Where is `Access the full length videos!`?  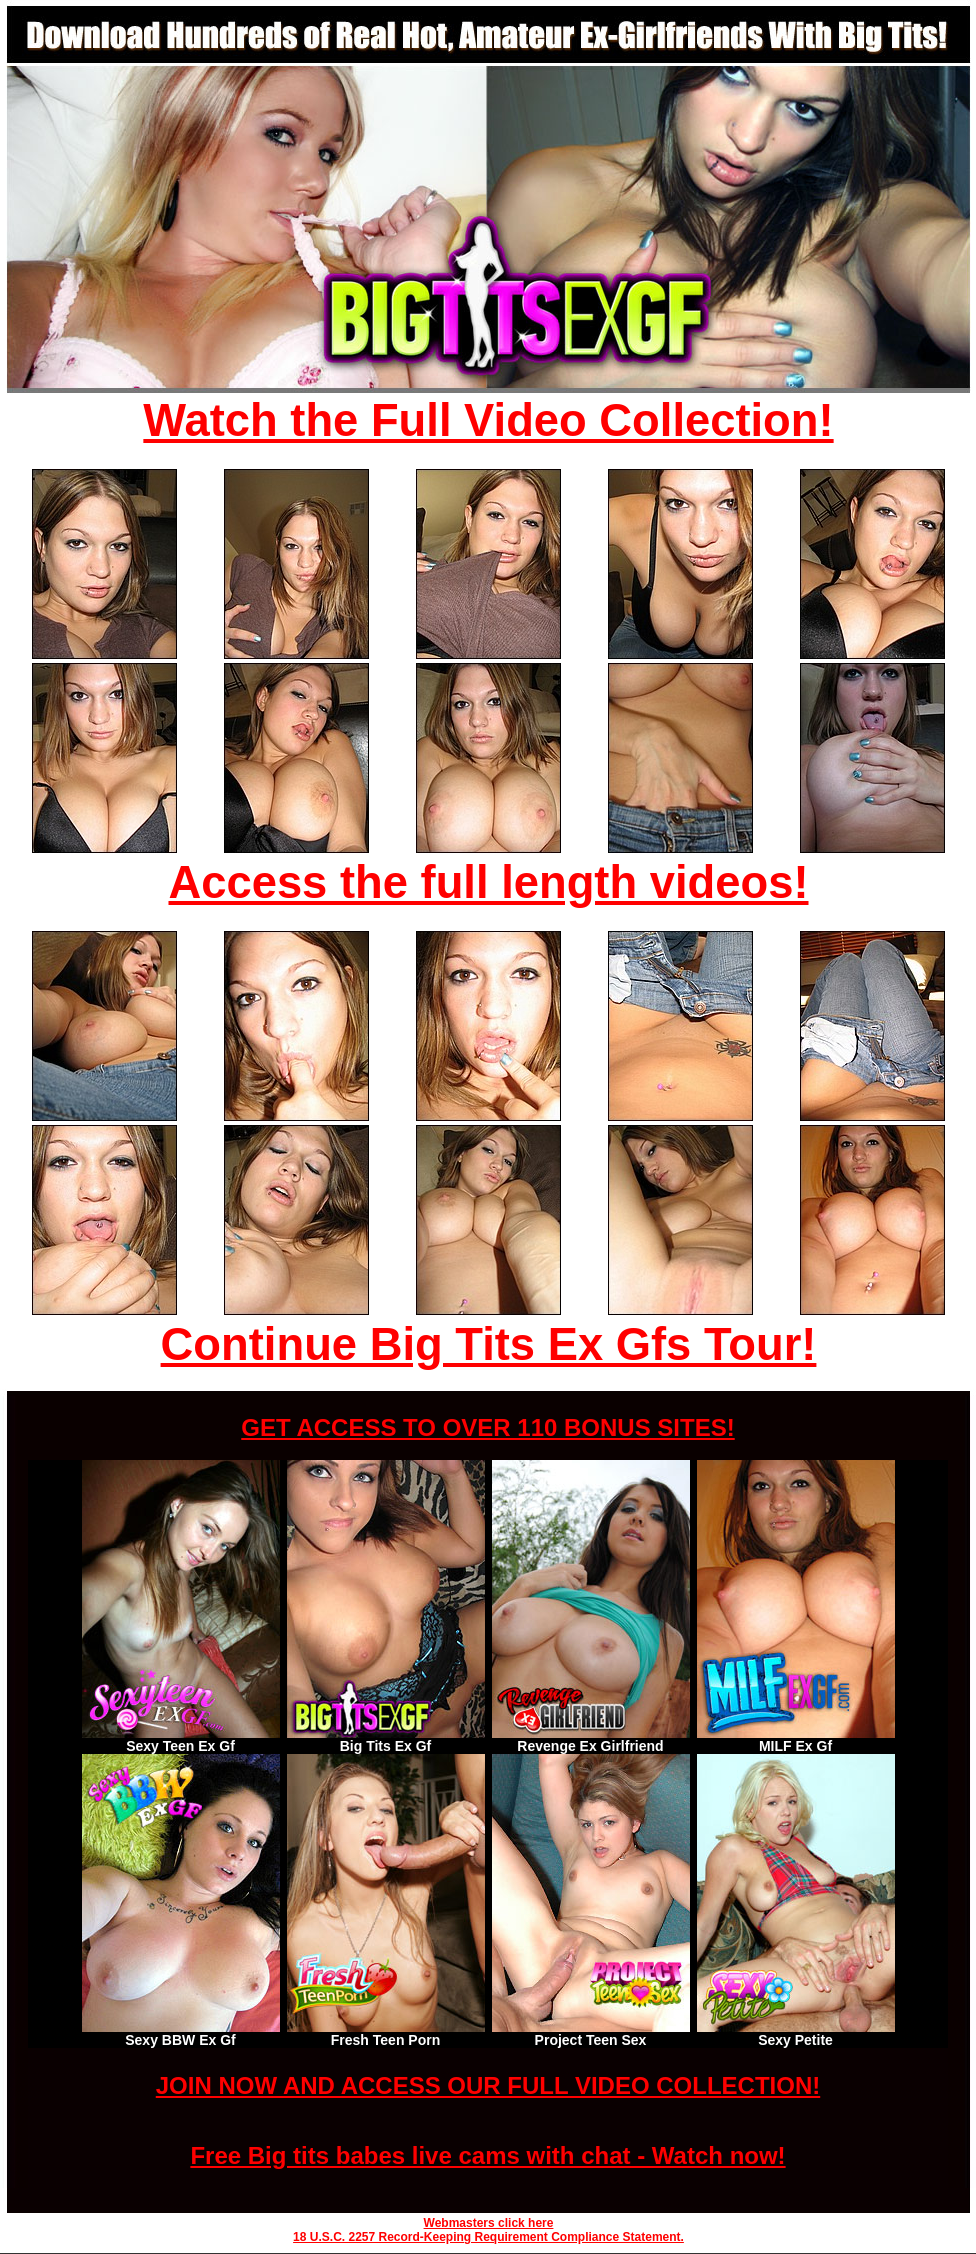
Access the full length videos! is located at coordinates (489, 882).